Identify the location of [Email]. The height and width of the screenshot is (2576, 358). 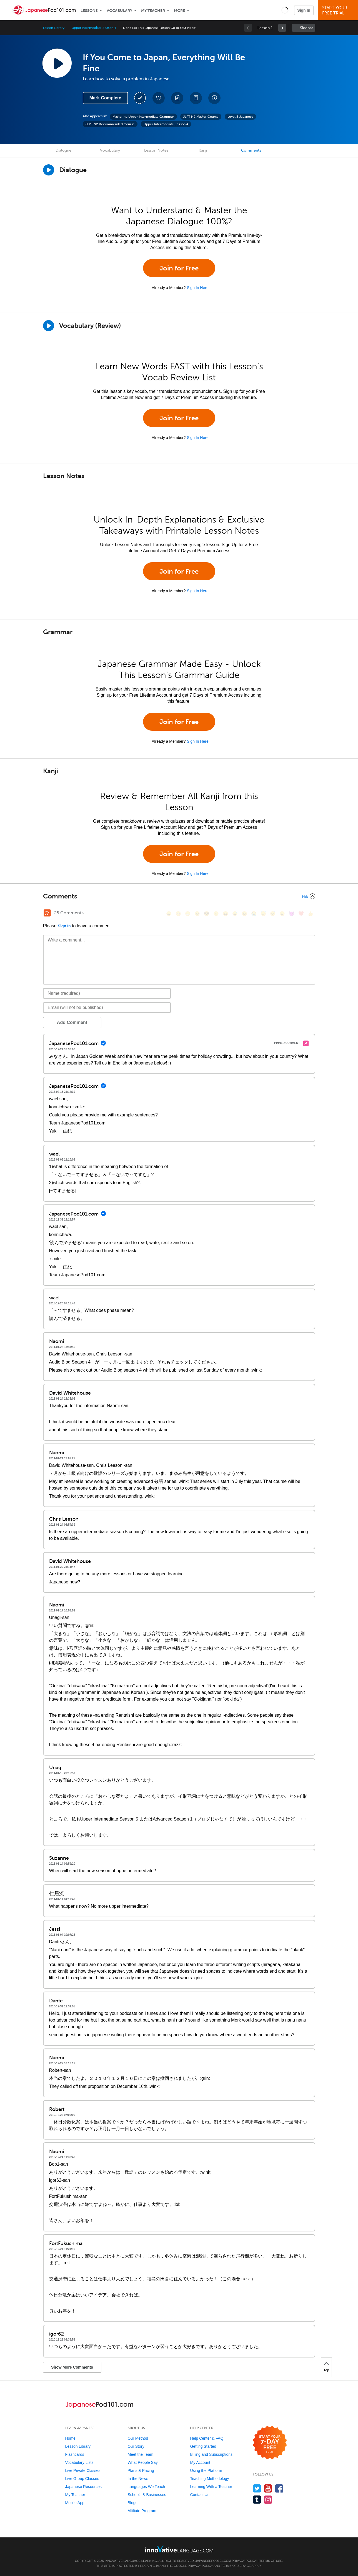
(107, 1007).